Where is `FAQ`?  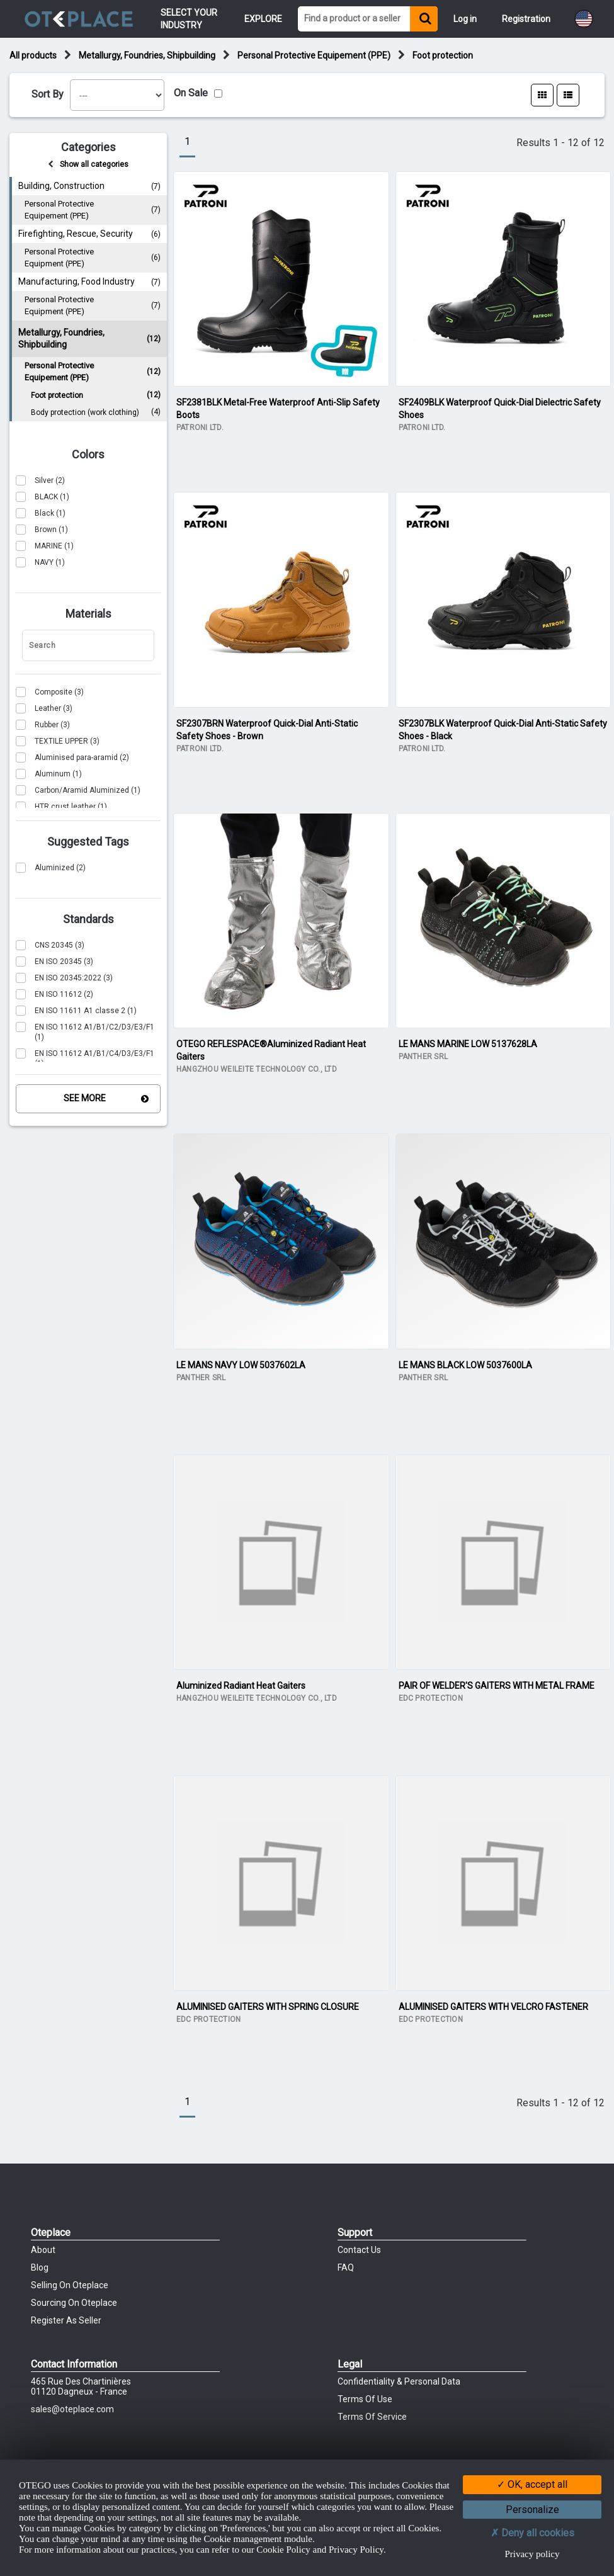
FAQ is located at coordinates (346, 2267).